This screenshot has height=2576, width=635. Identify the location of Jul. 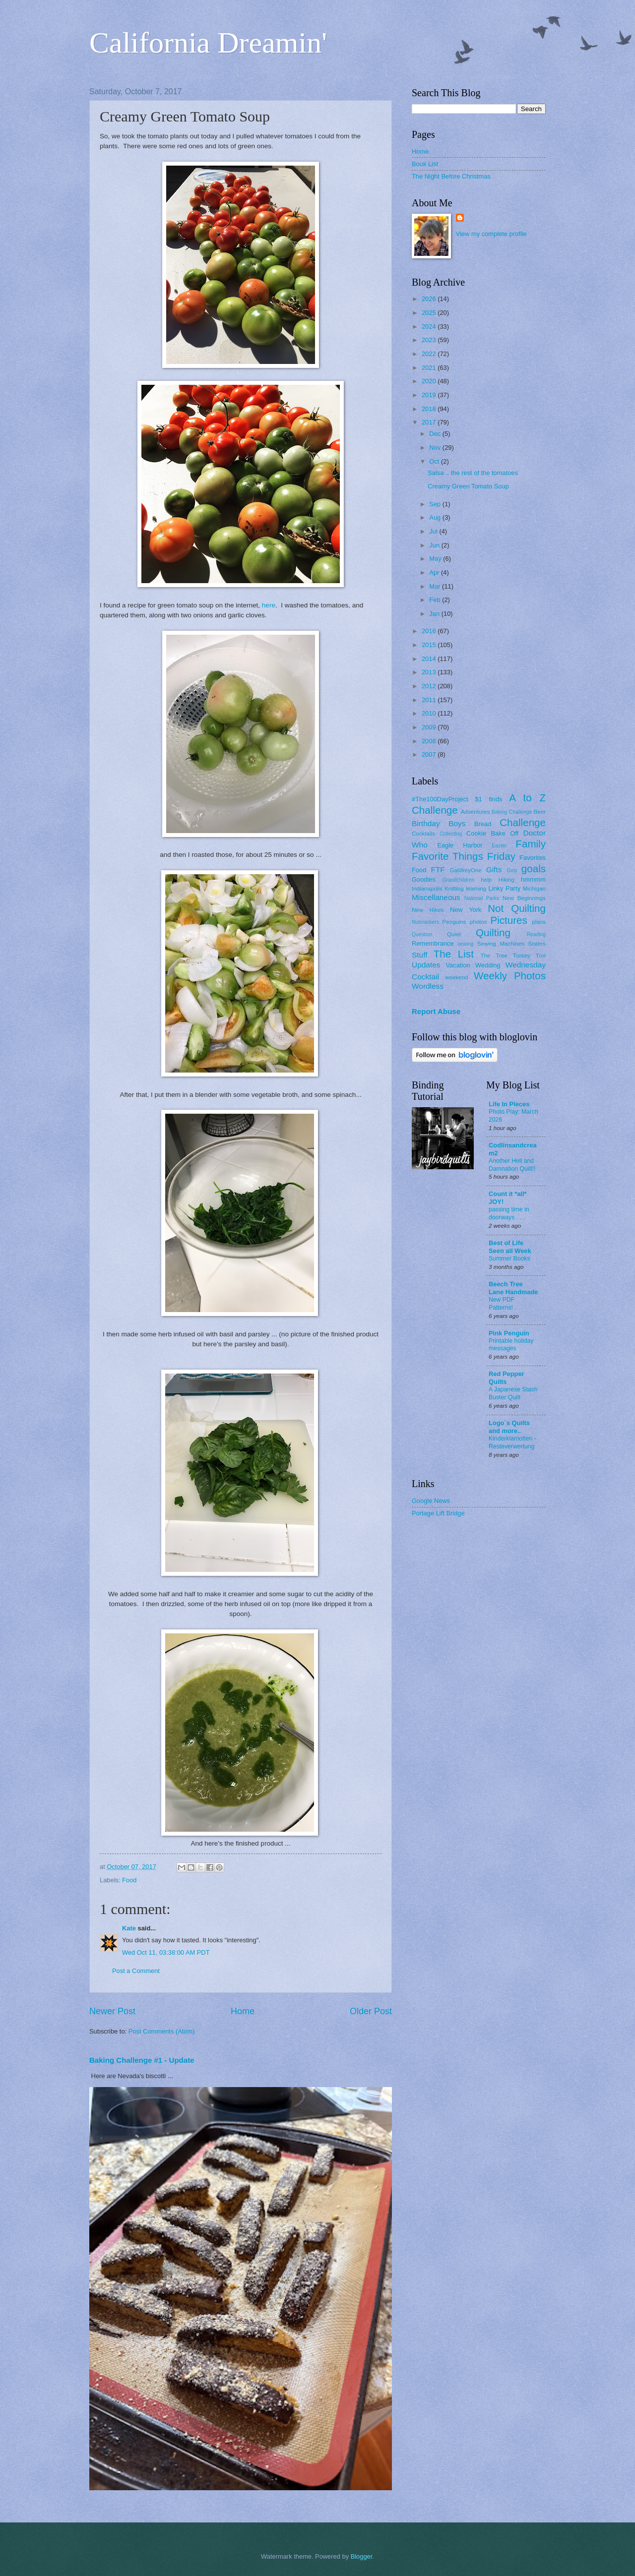
(434, 531).